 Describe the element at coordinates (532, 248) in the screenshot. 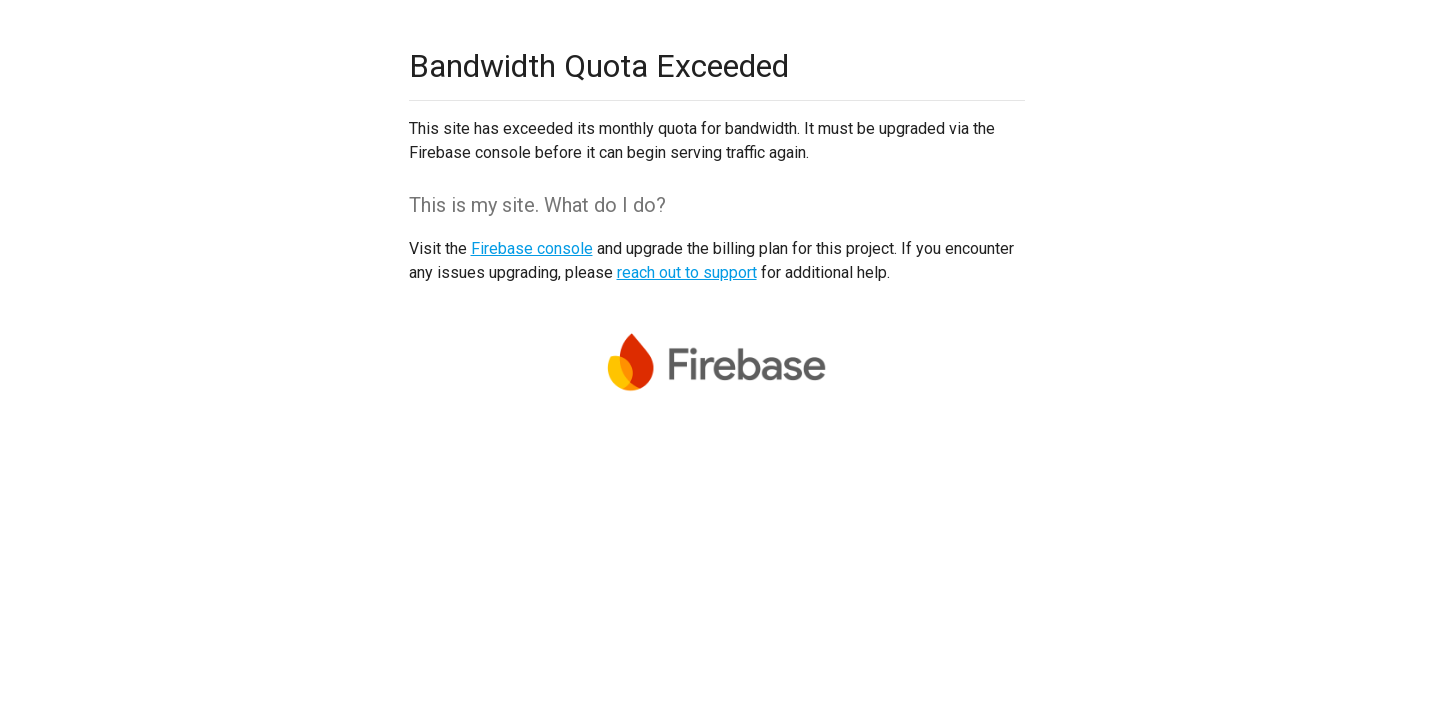

I see `Firebase console` at that location.